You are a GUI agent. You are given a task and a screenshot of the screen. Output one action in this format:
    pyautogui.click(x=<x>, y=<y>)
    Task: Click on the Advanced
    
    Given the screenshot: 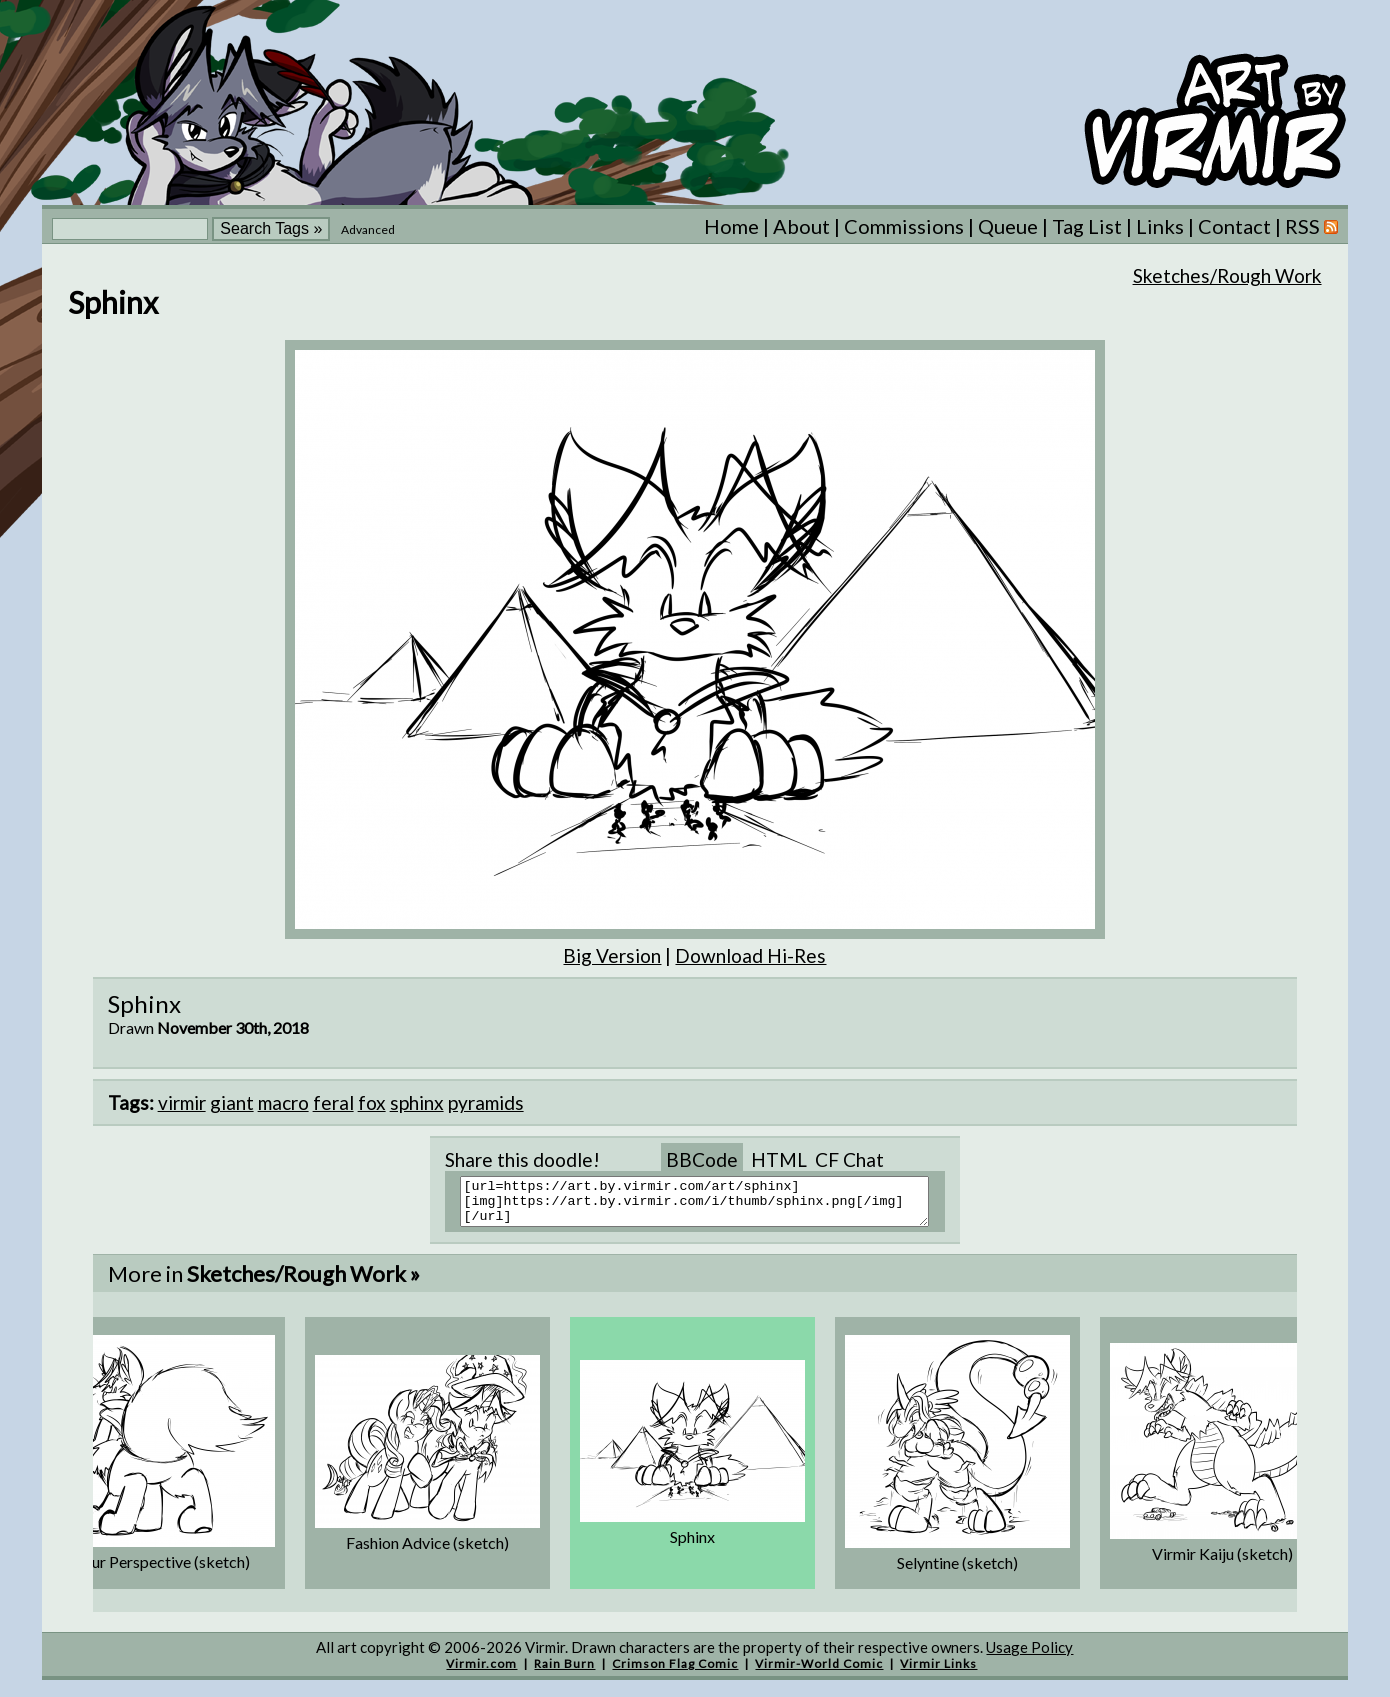 What is the action you would take?
    pyautogui.click(x=368, y=229)
    